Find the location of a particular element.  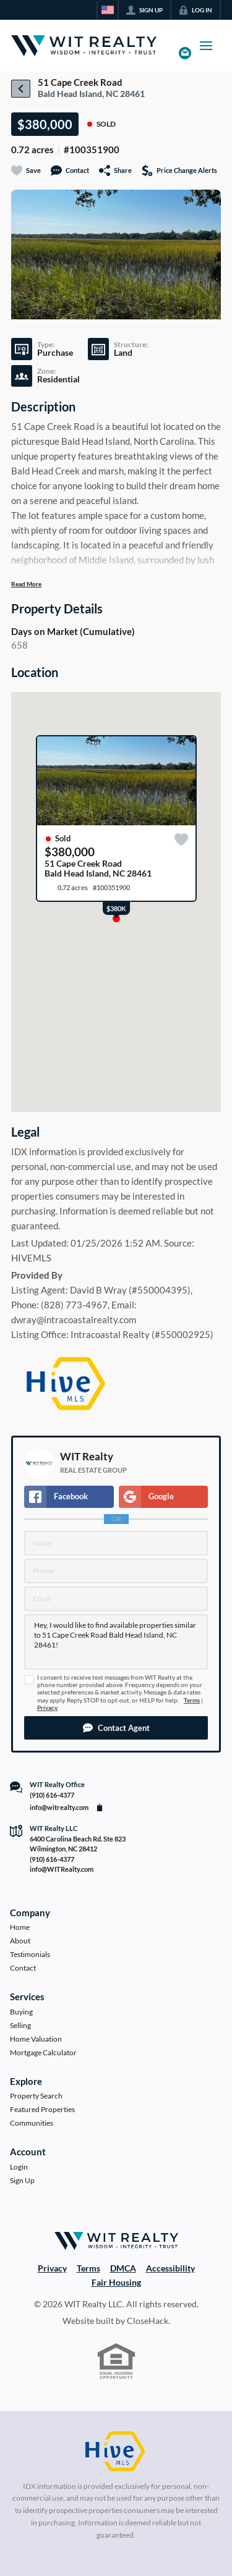

[MLS Data Supplier: HIVE MLS] is located at coordinates (116, 2452).